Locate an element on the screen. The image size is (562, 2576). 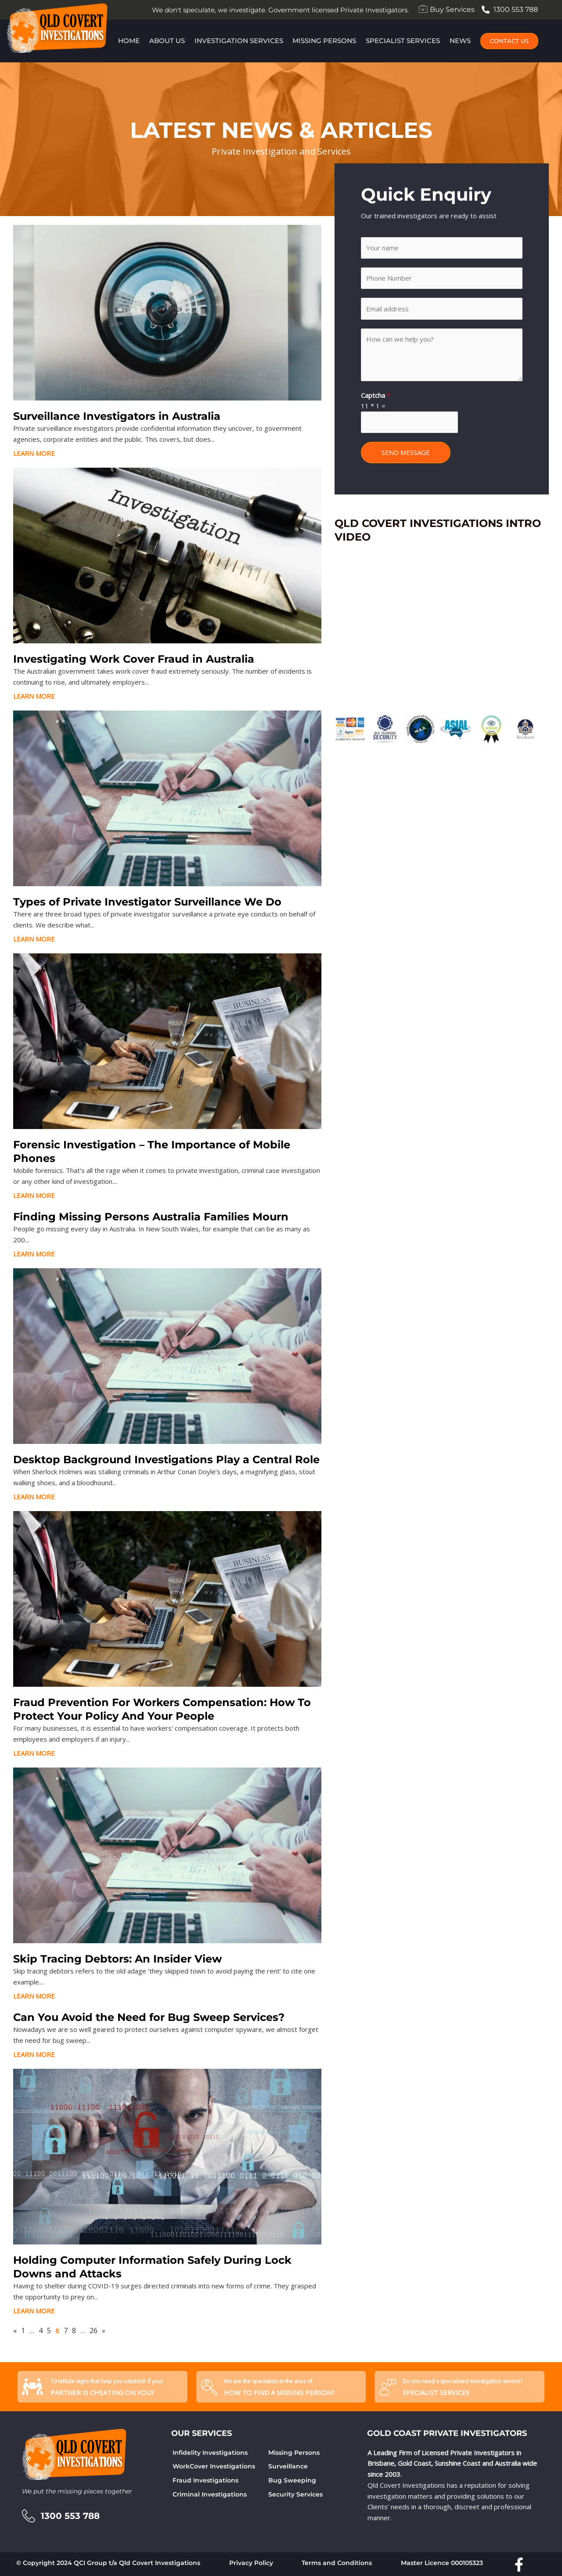
LEARN MORE is located at coordinates (34, 453).